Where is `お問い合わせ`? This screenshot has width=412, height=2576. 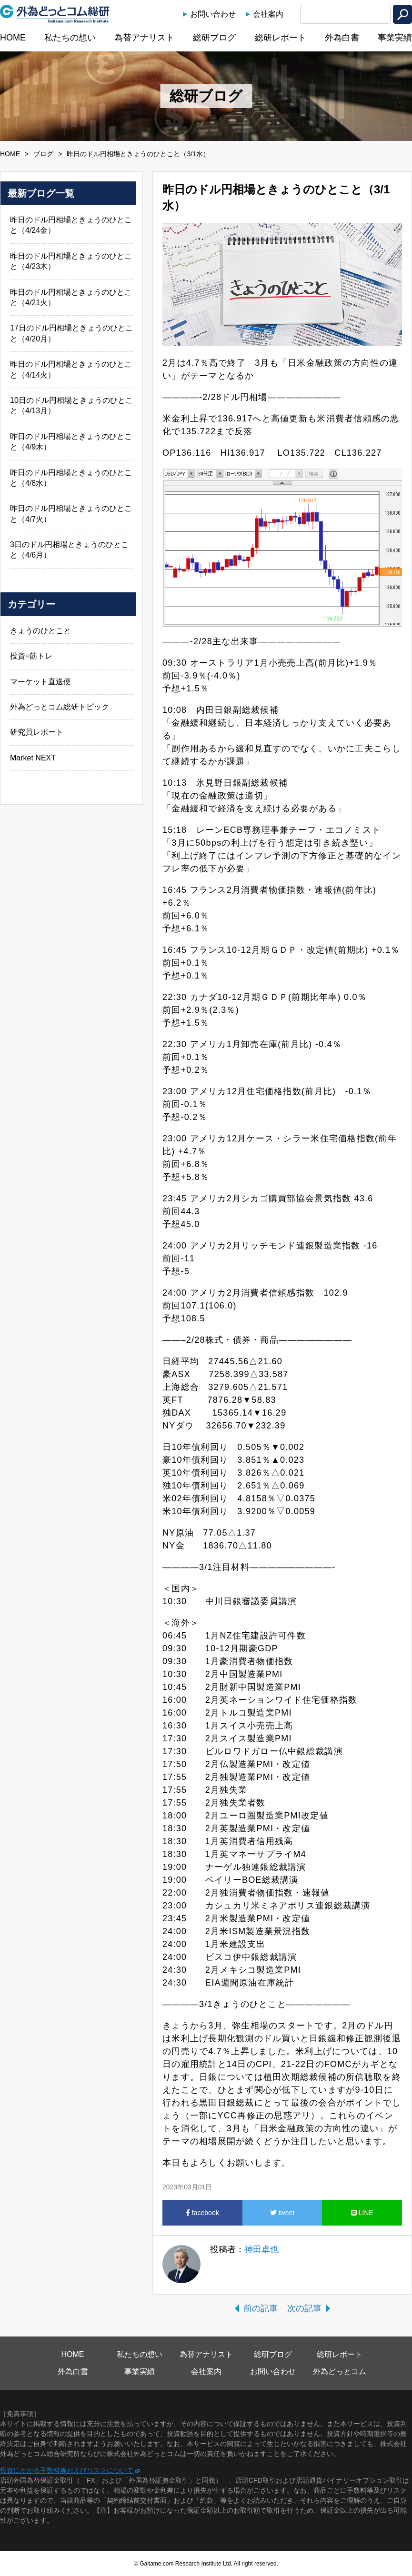
お問い合わせ is located at coordinates (213, 14).